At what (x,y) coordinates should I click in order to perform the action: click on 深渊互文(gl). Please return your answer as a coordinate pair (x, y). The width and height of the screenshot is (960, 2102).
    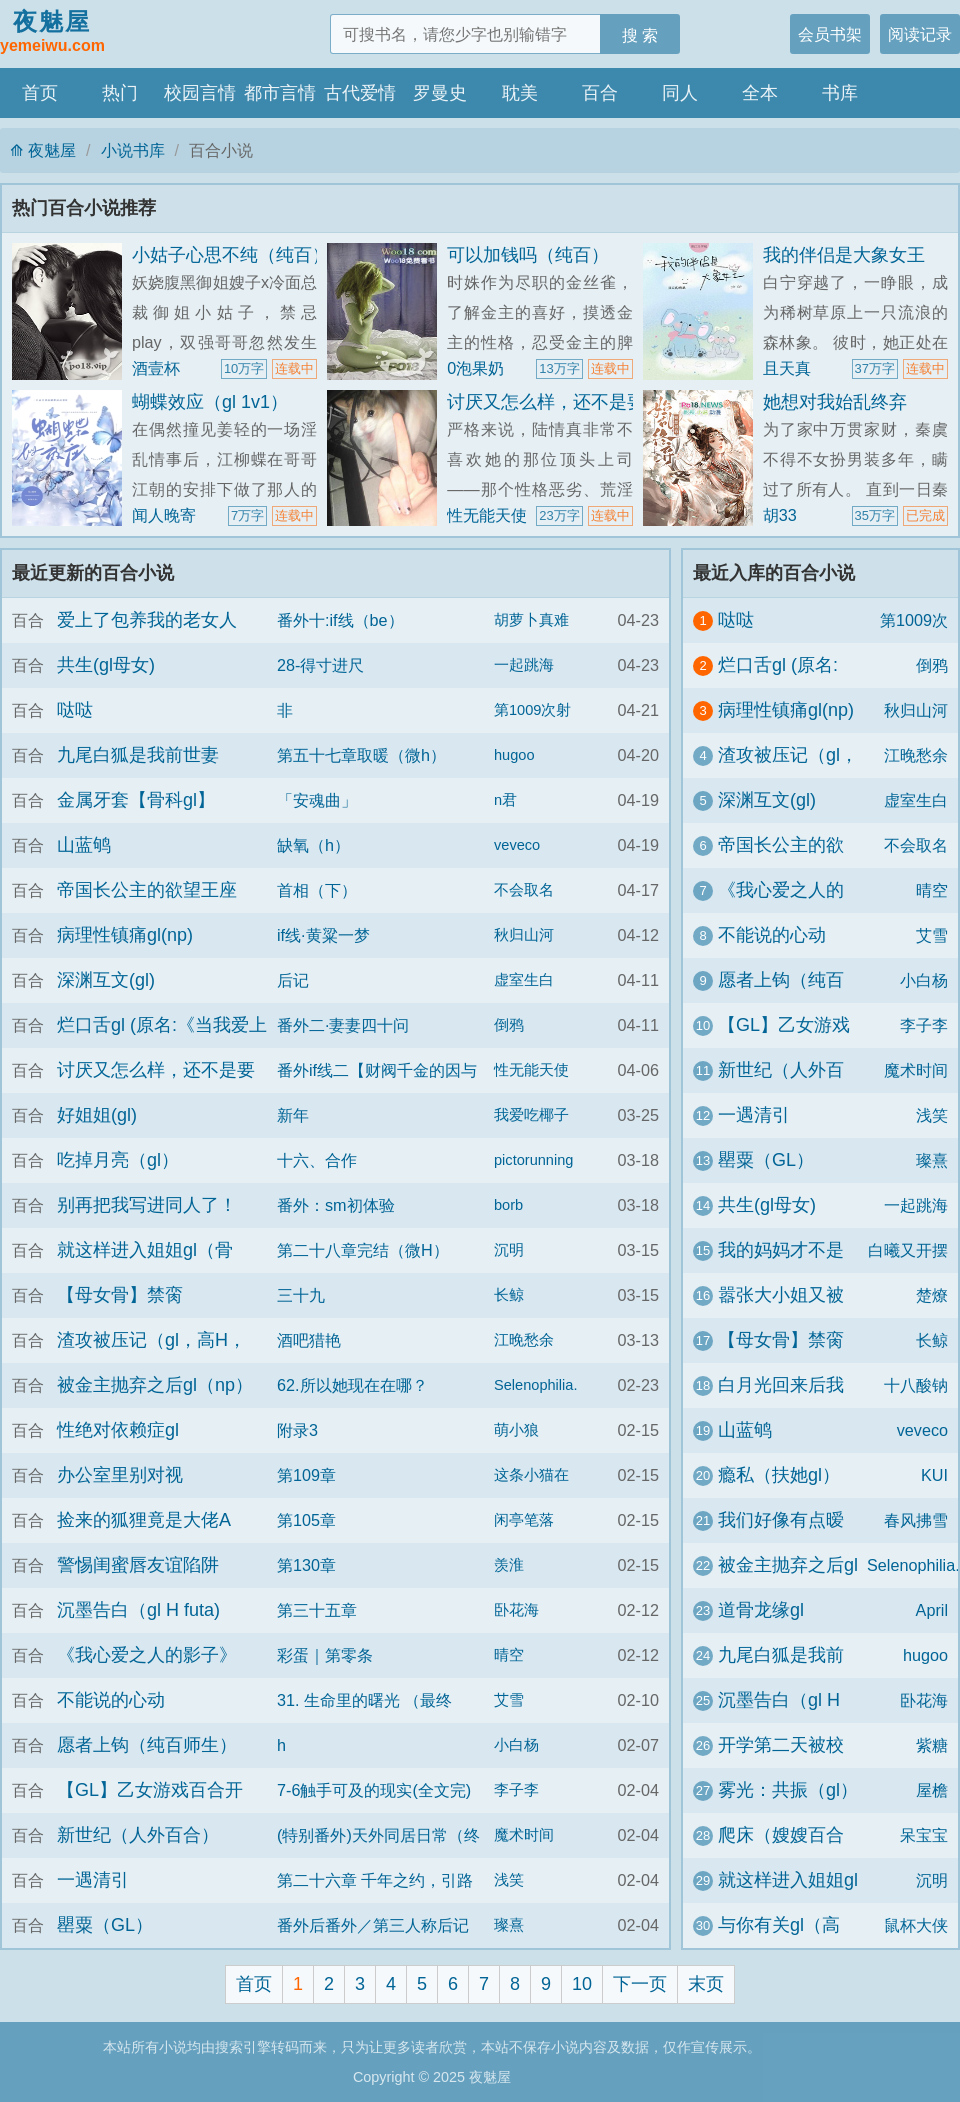
    Looking at the image, I should click on (106, 980).